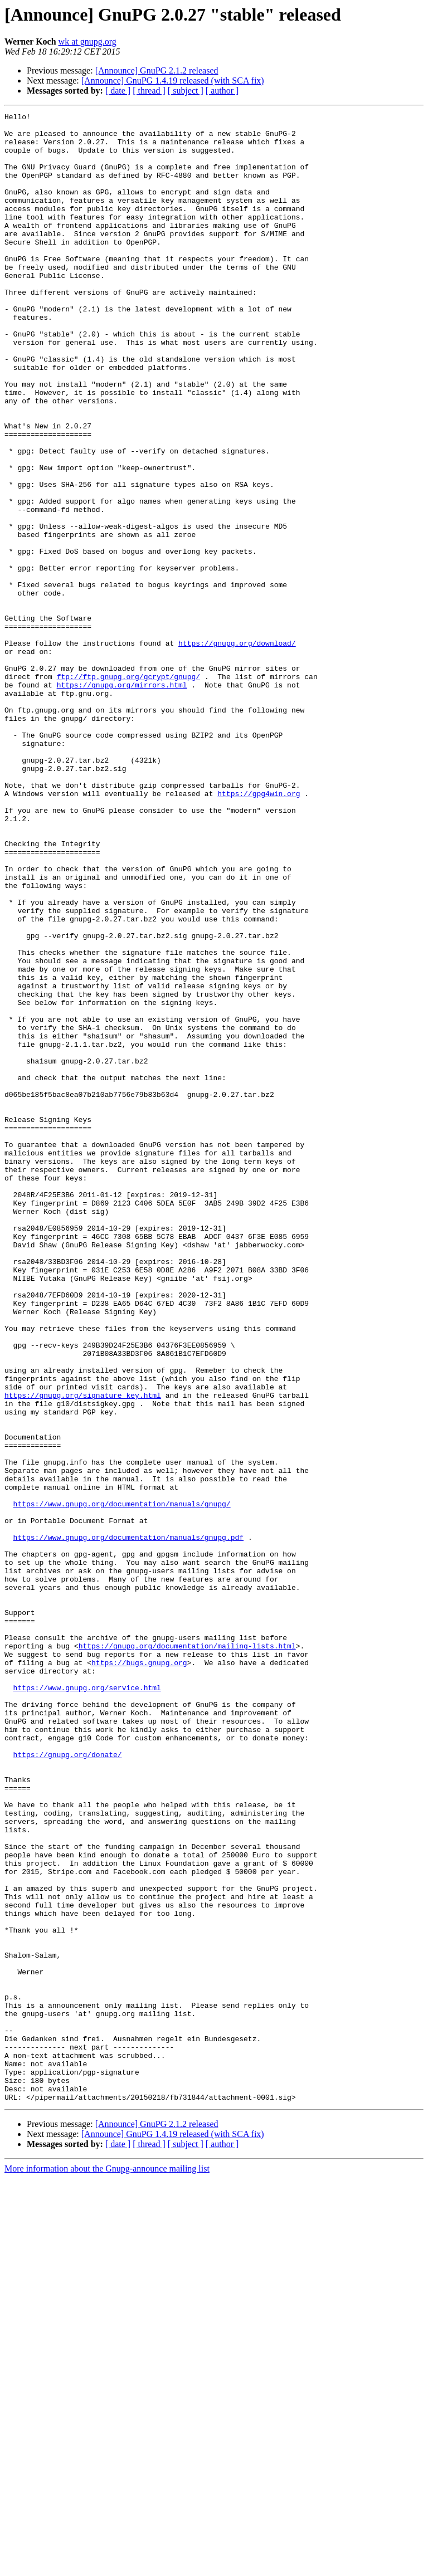  What do you see at coordinates (128, 1823) in the screenshot?
I see `https://www.gnupg.org/documentation/manuals/gnupg.pdf` at bounding box center [128, 1823].